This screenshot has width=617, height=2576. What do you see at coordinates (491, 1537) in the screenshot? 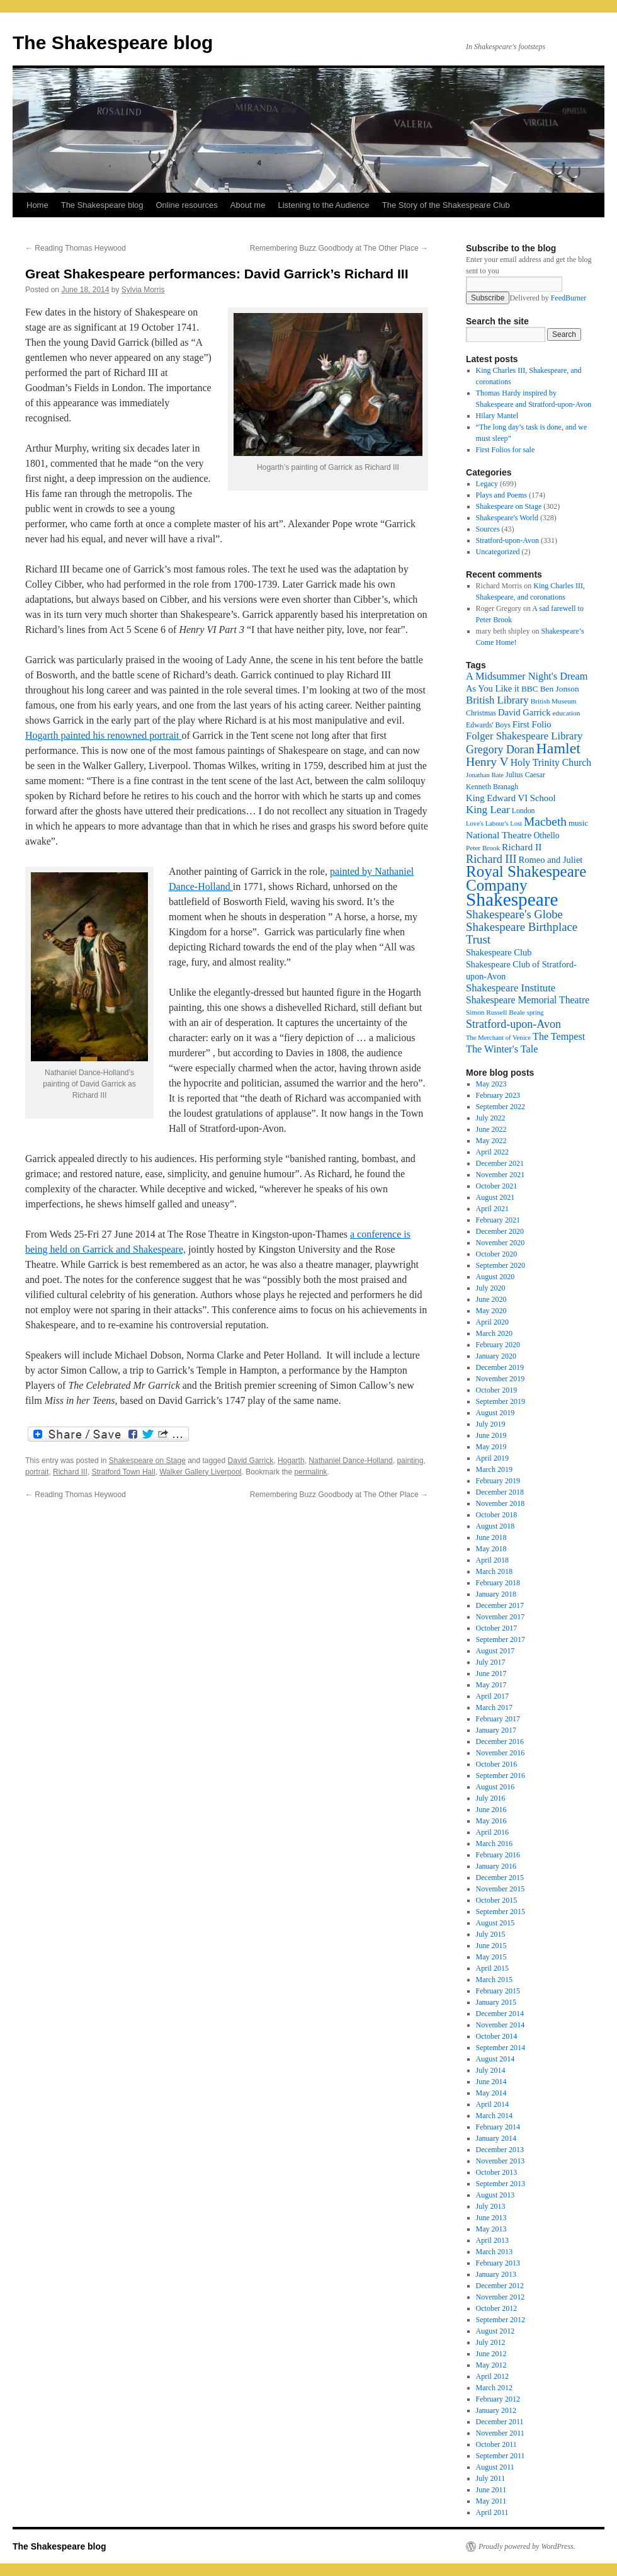
I see `June 2018` at bounding box center [491, 1537].